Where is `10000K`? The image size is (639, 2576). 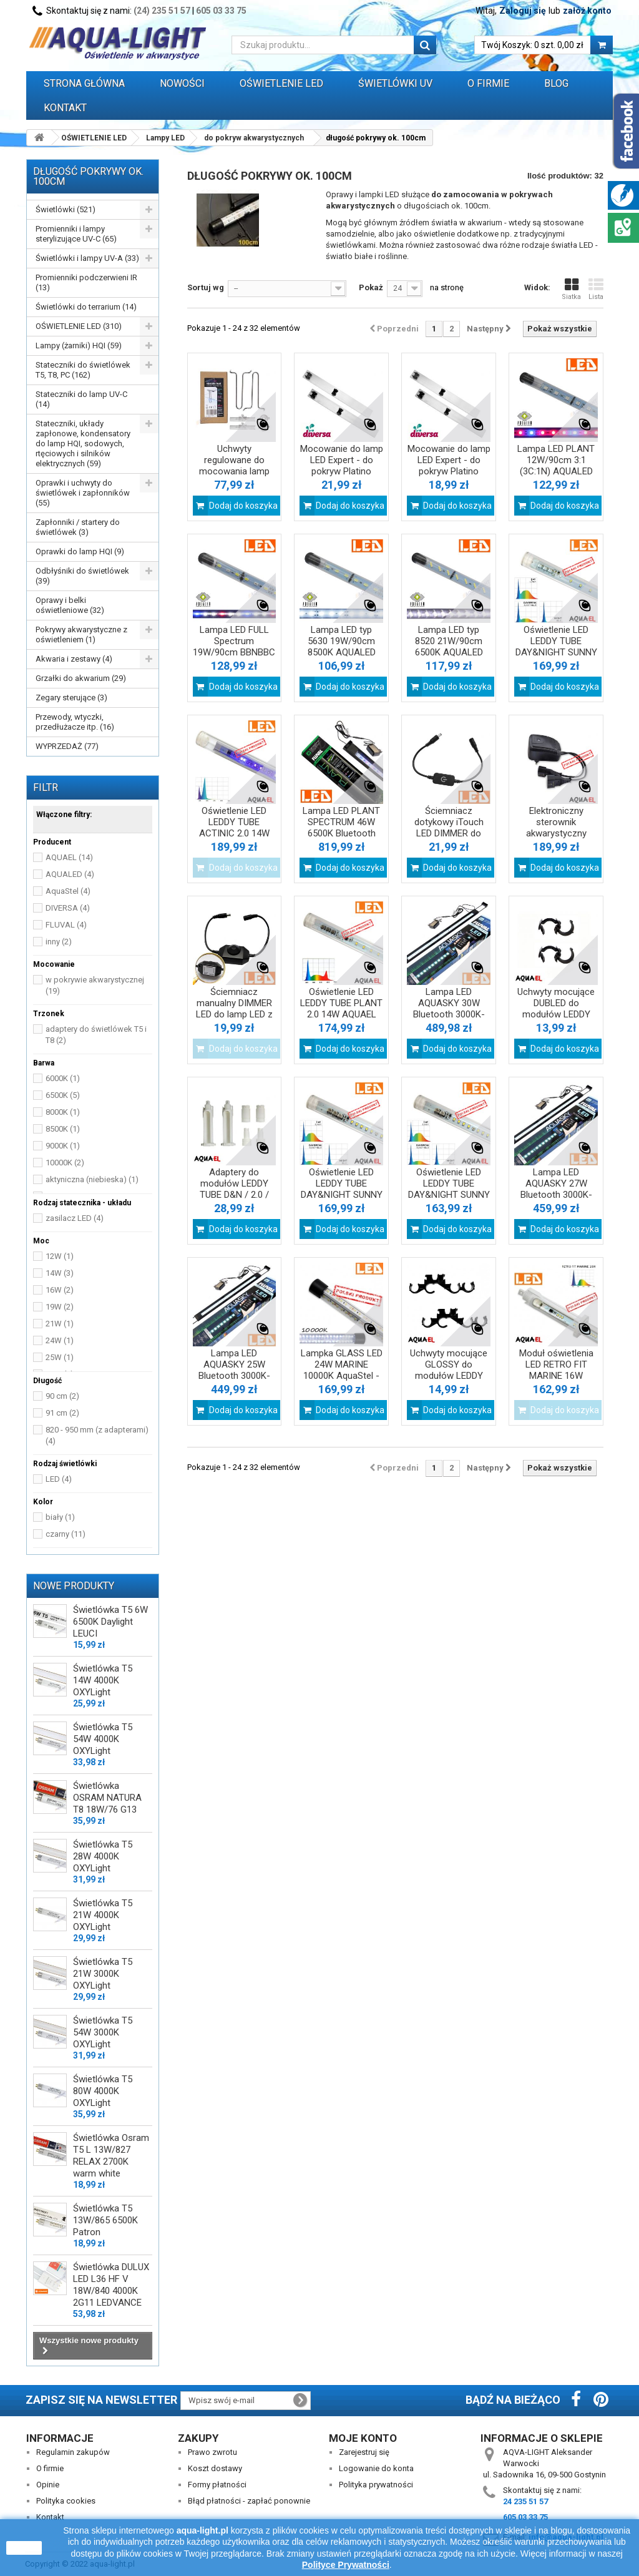 10000K is located at coordinates (65, 1162).